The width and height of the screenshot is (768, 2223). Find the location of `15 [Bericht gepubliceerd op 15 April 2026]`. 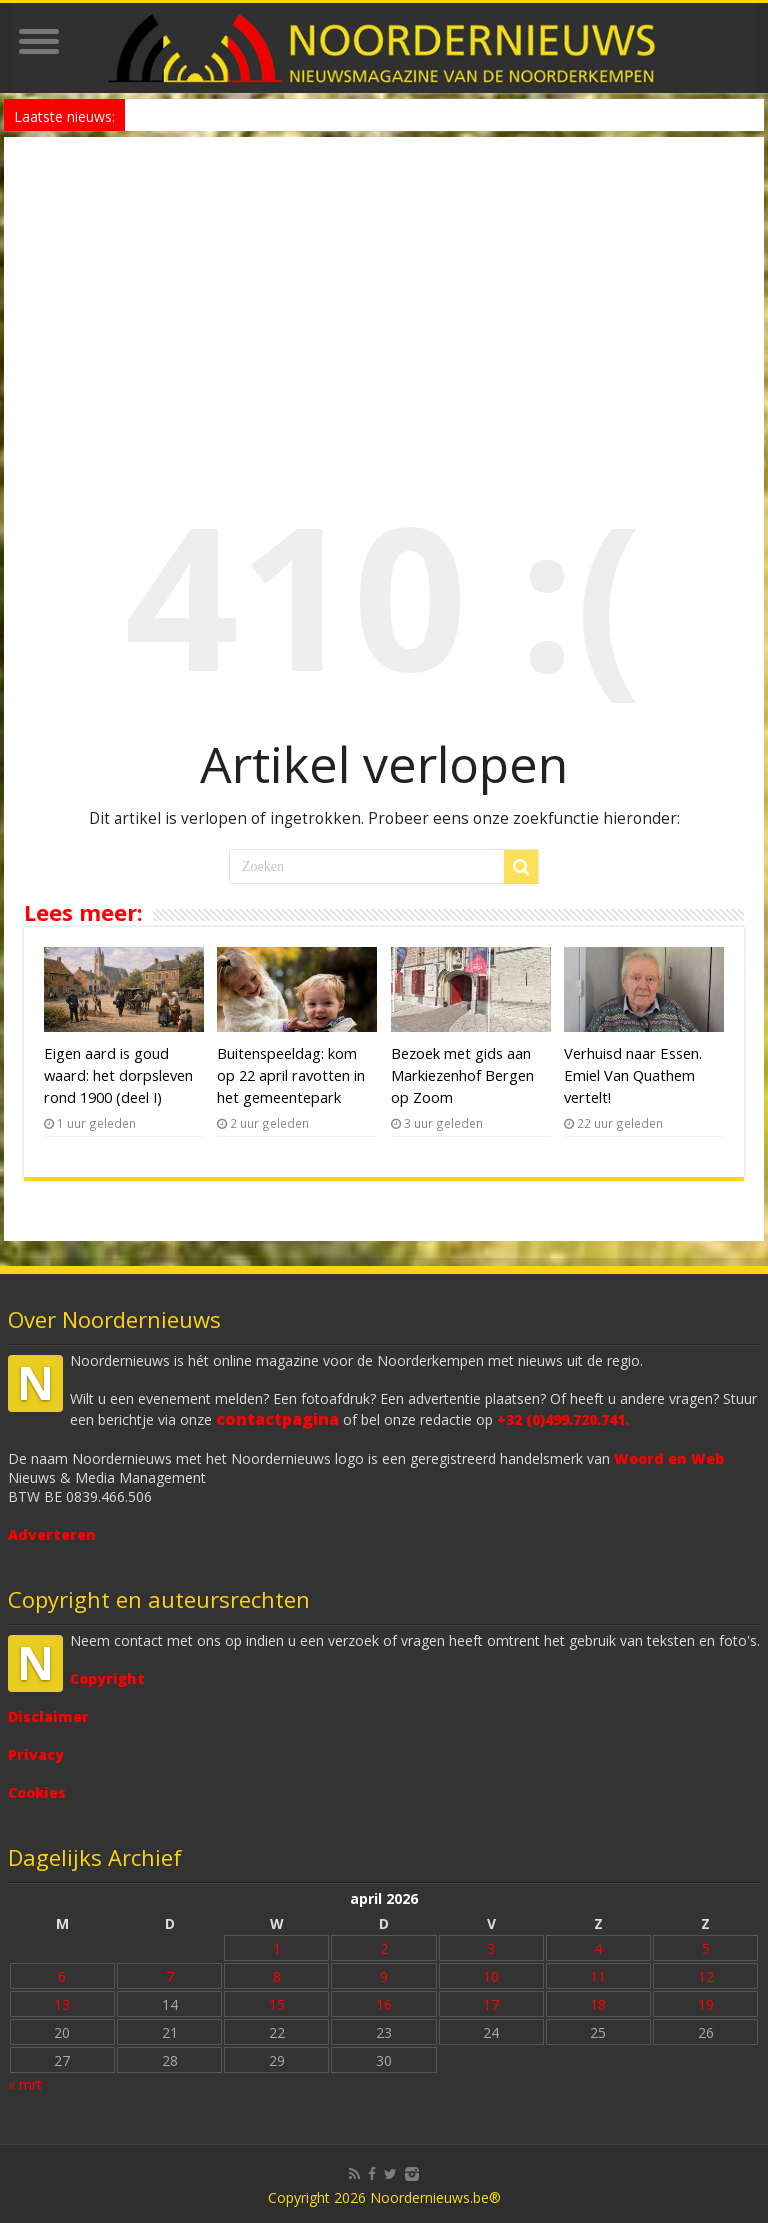

15 [Bericht gepubliceerd op 15 April 2026] is located at coordinates (277, 2004).